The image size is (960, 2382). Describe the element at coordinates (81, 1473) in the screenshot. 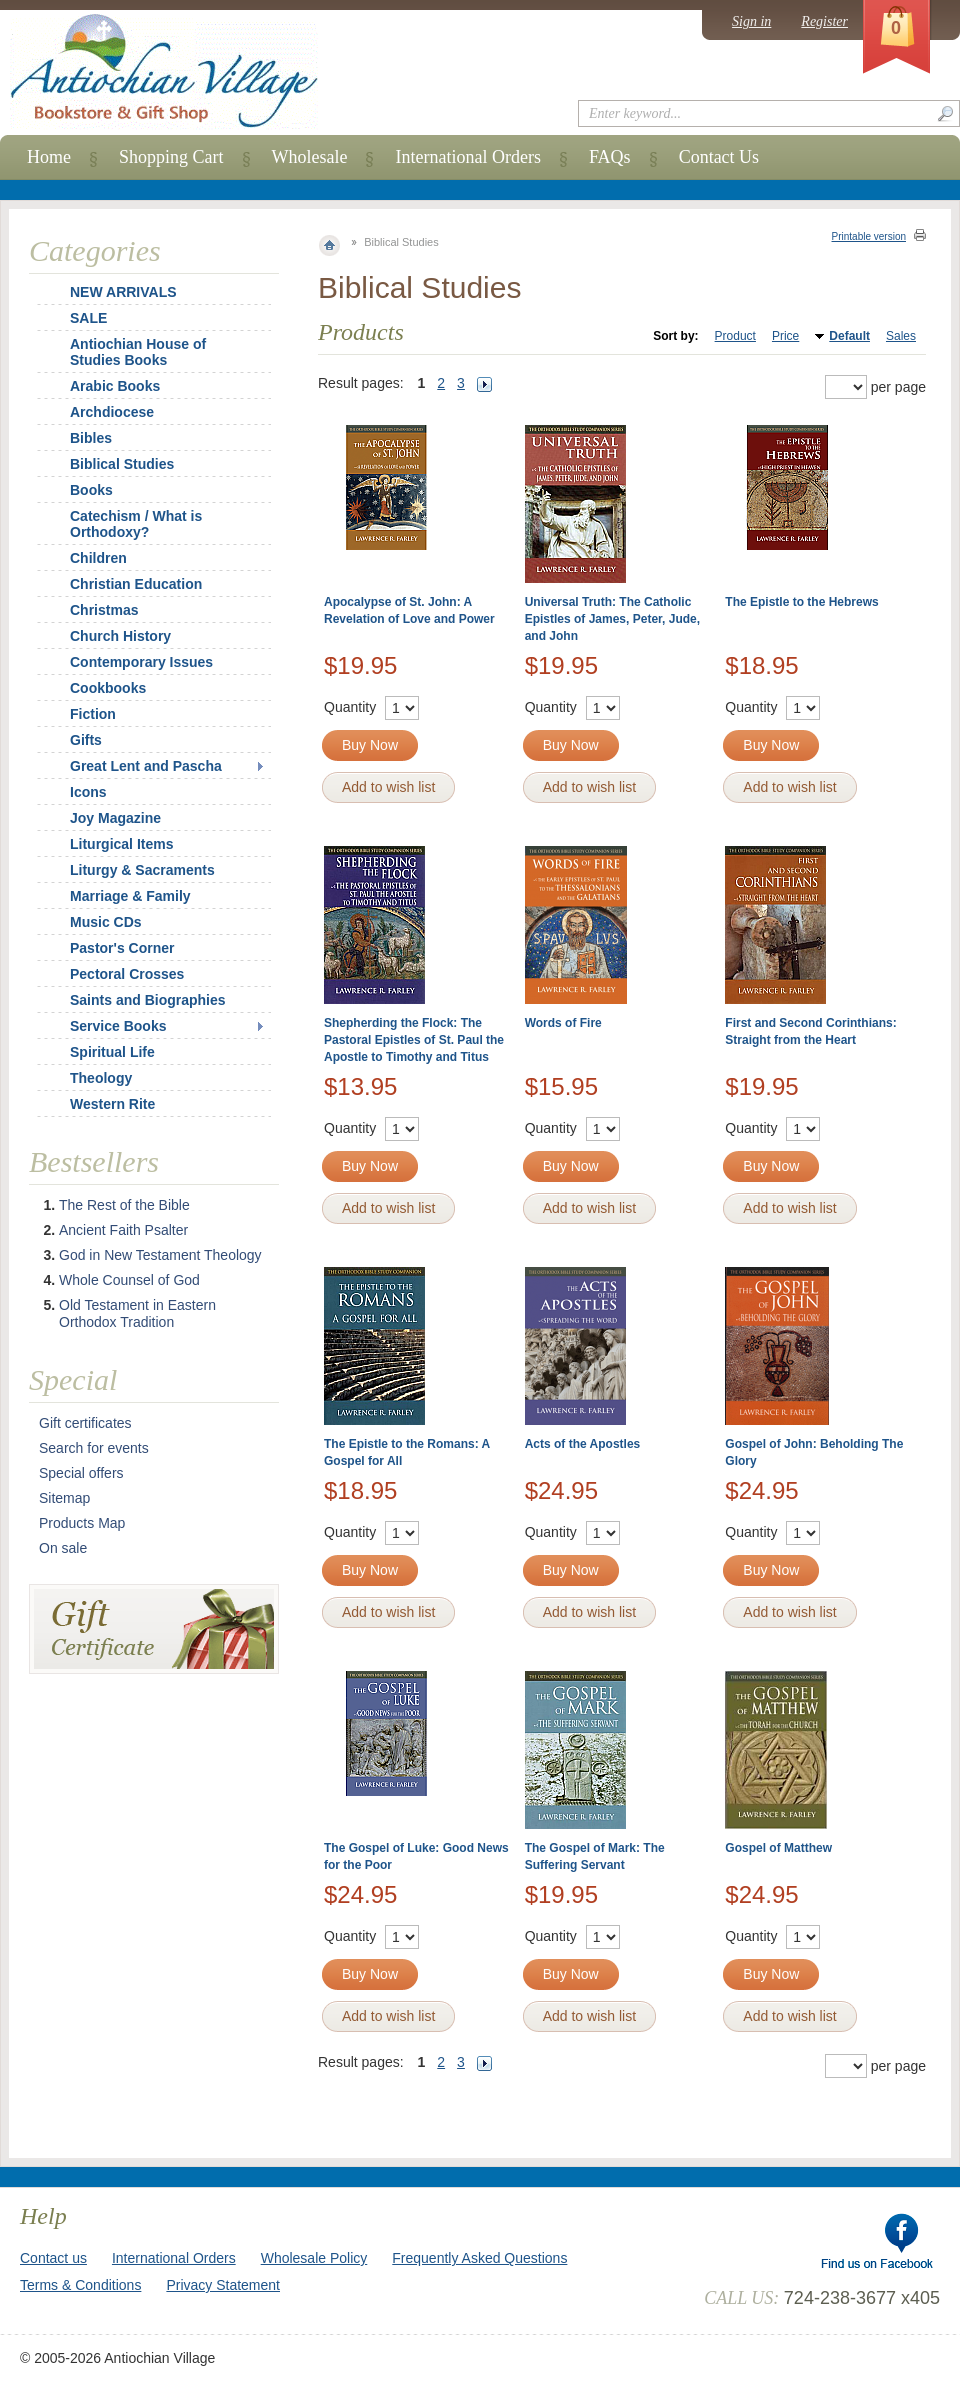

I see `Special offers` at that location.